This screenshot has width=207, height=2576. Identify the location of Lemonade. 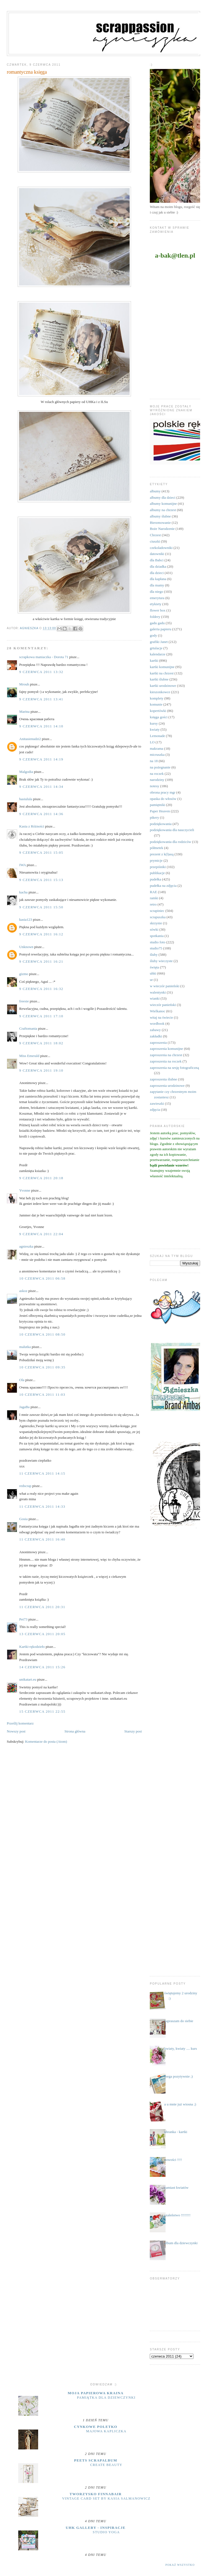
(157, 736).